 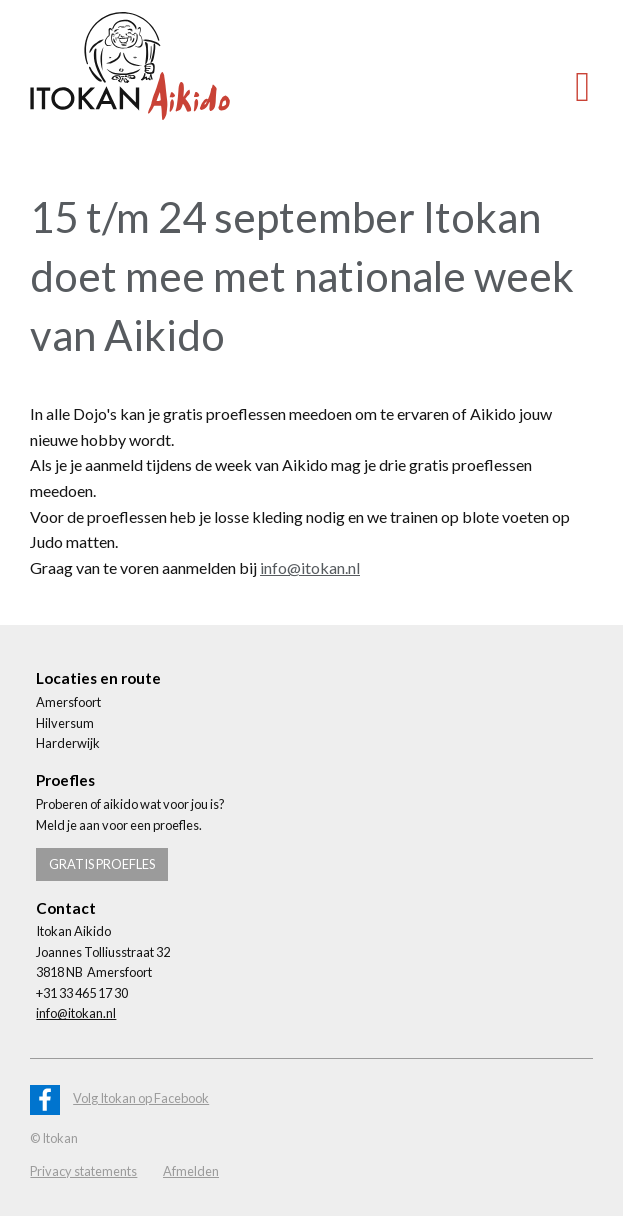 What do you see at coordinates (102, 864) in the screenshot?
I see `Gratis proefles` at bounding box center [102, 864].